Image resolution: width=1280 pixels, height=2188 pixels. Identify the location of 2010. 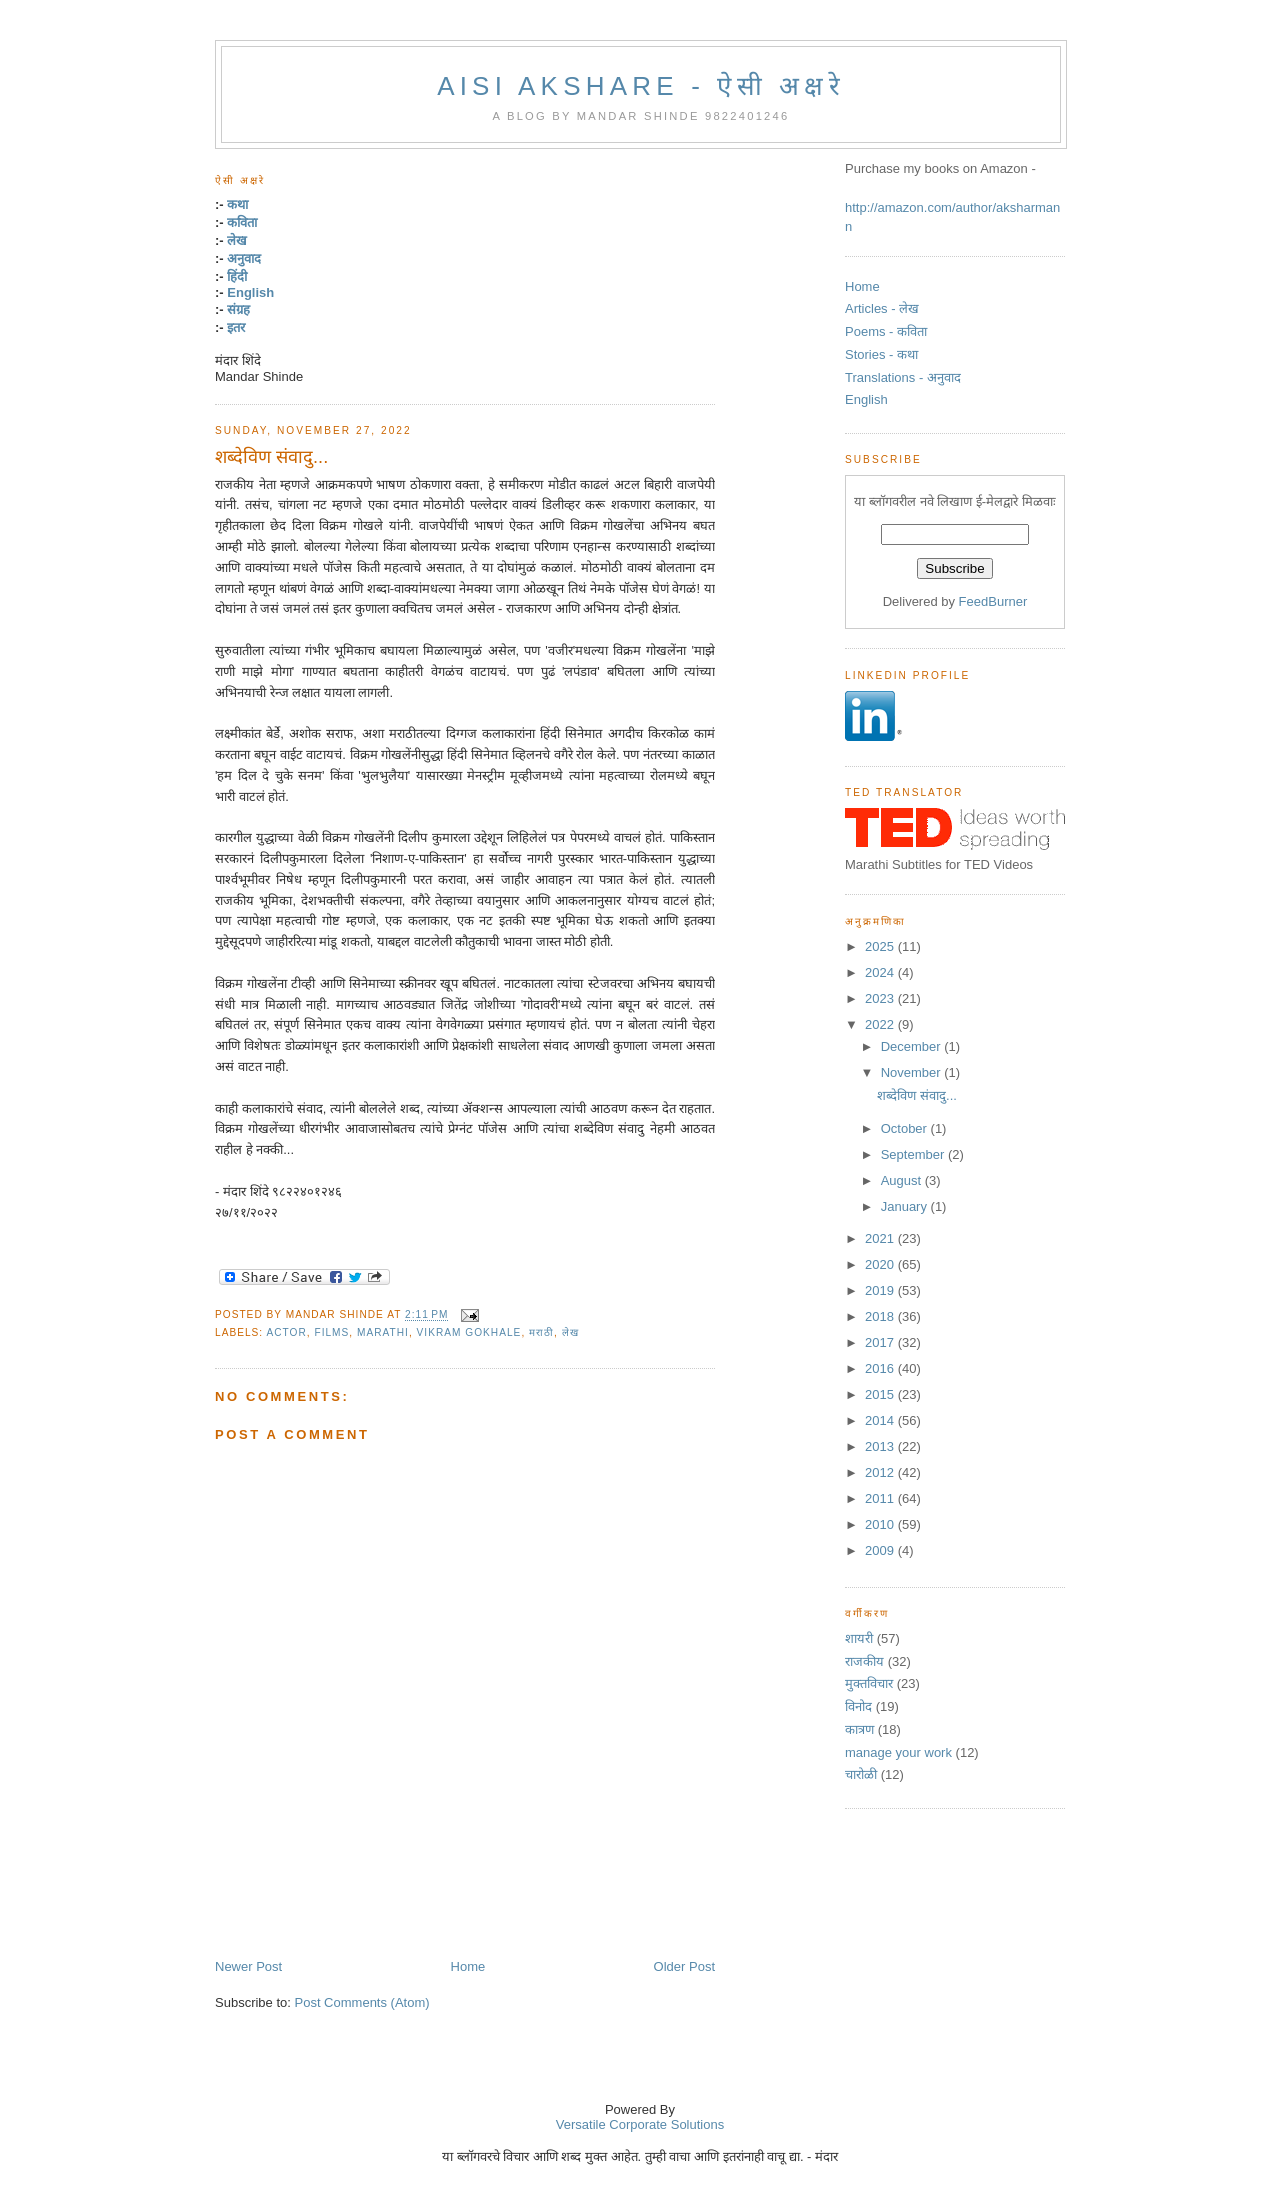
(881, 1524).